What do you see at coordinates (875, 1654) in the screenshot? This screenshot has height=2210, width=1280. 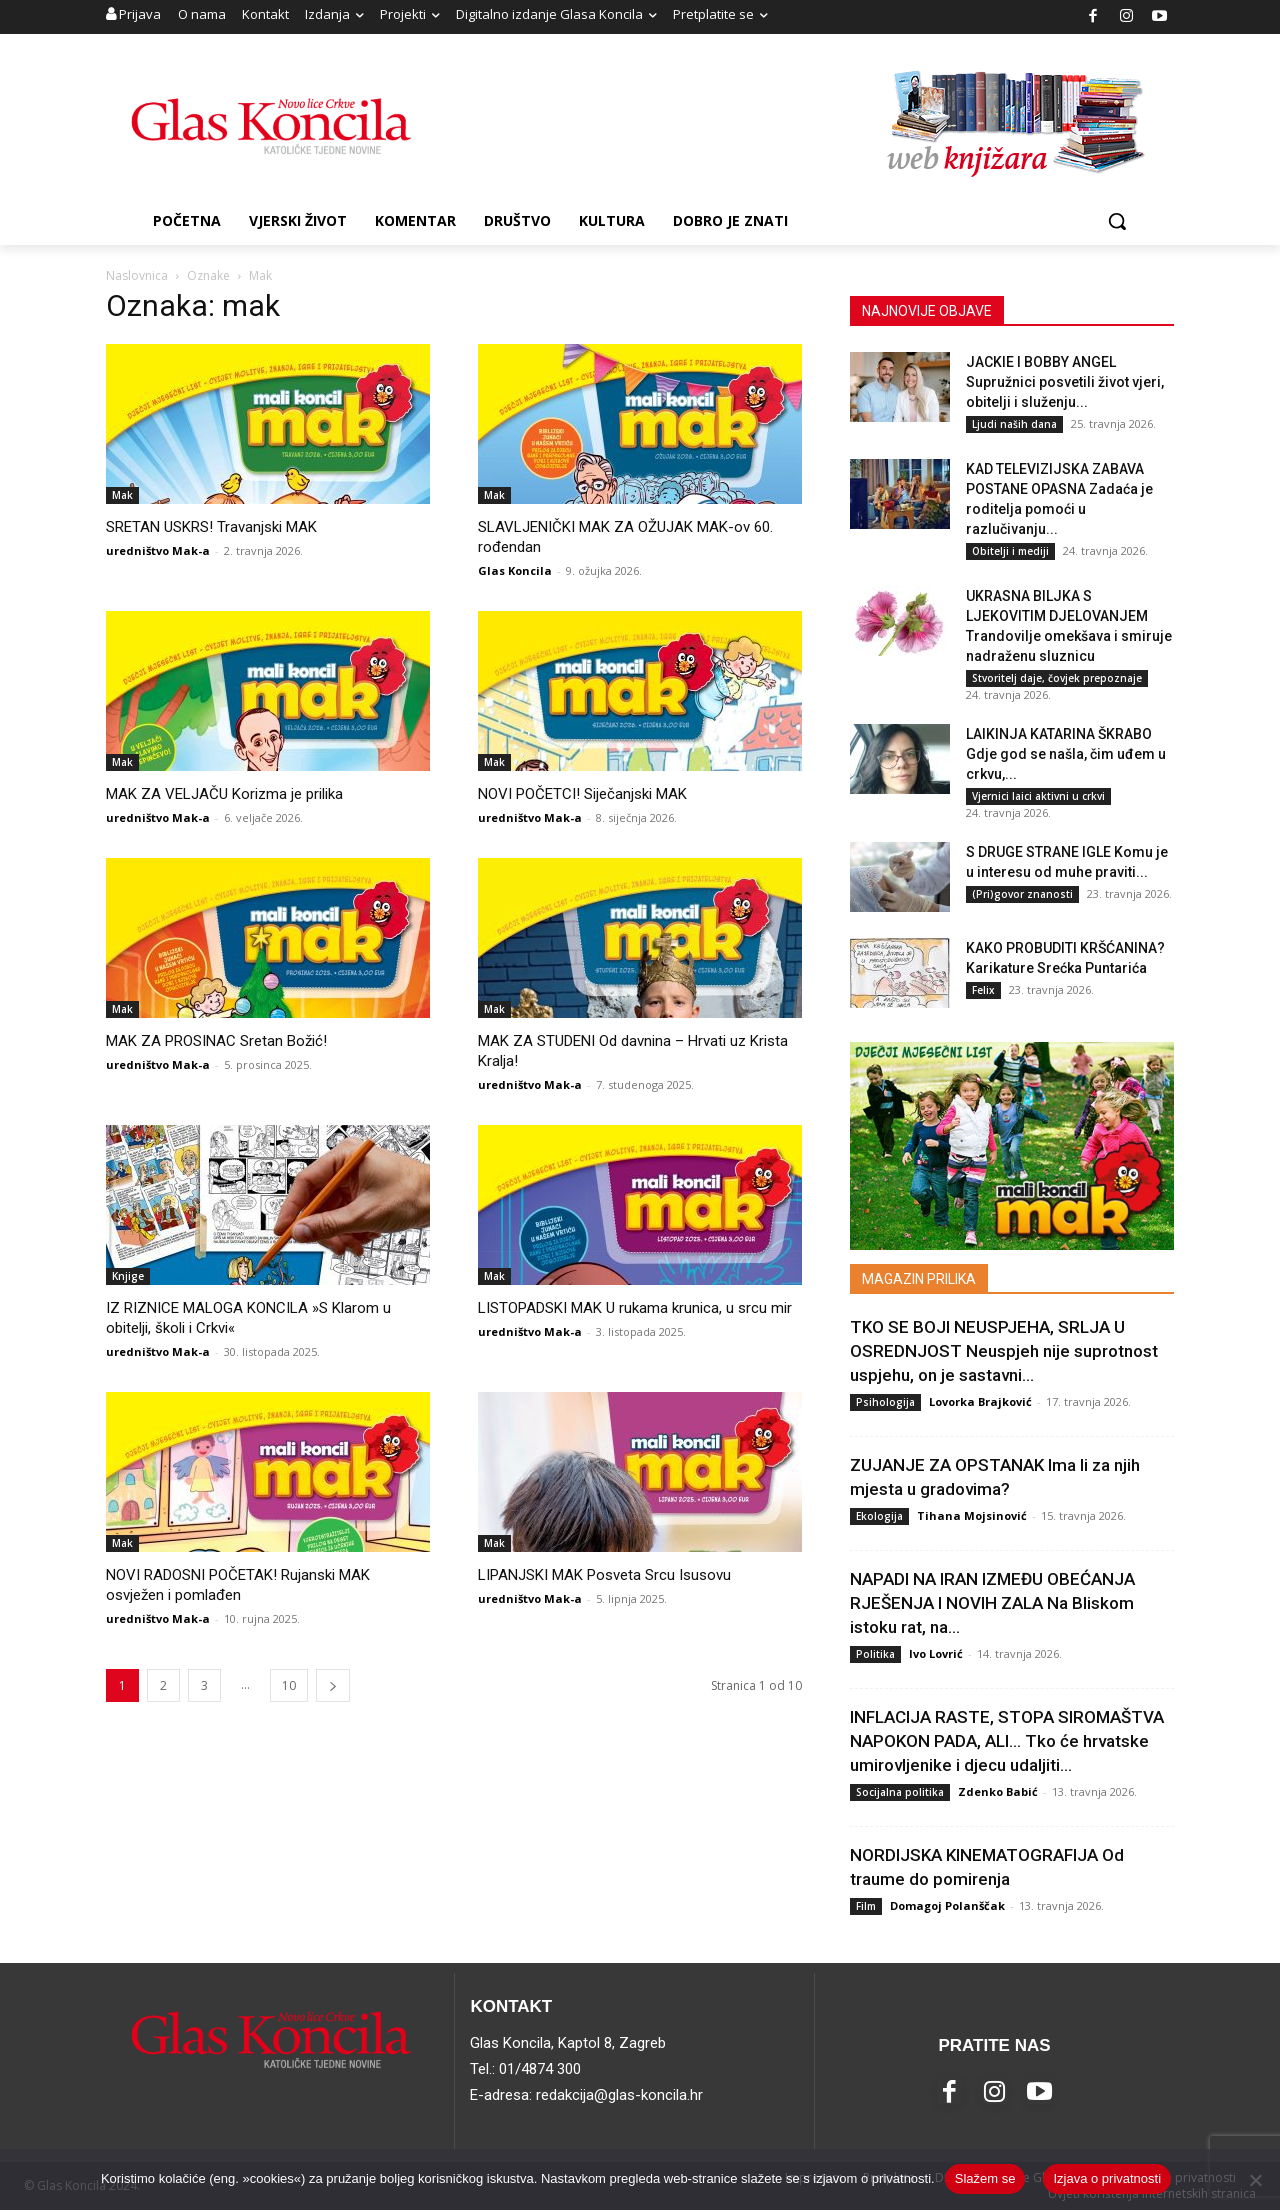 I see `Politika` at bounding box center [875, 1654].